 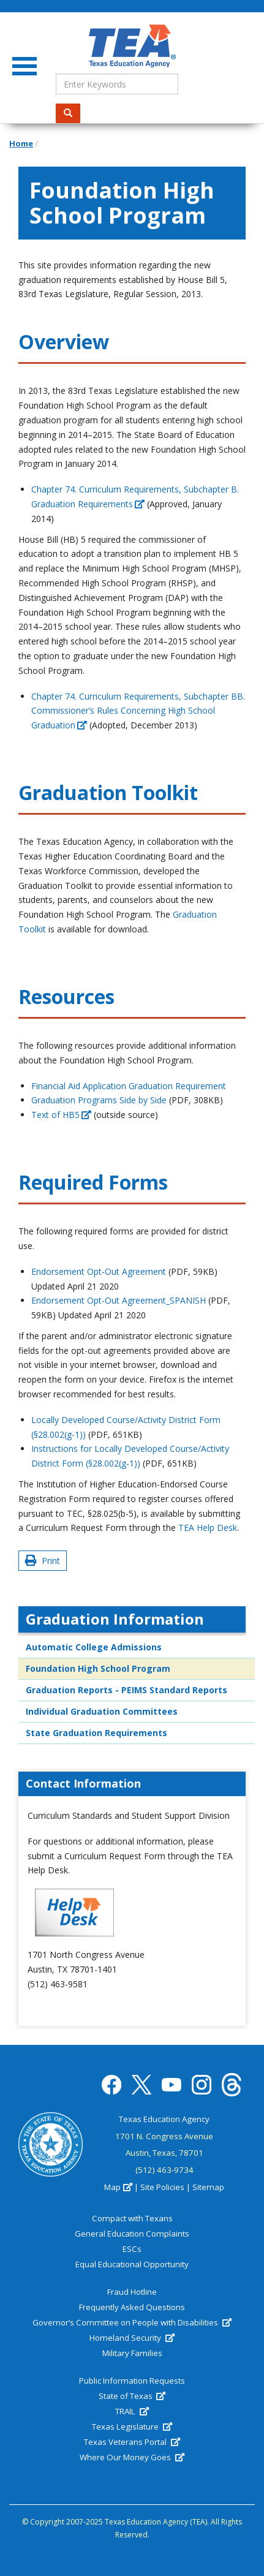 I want to click on Texas Legislature [(link is external)], so click(x=132, y=2426).